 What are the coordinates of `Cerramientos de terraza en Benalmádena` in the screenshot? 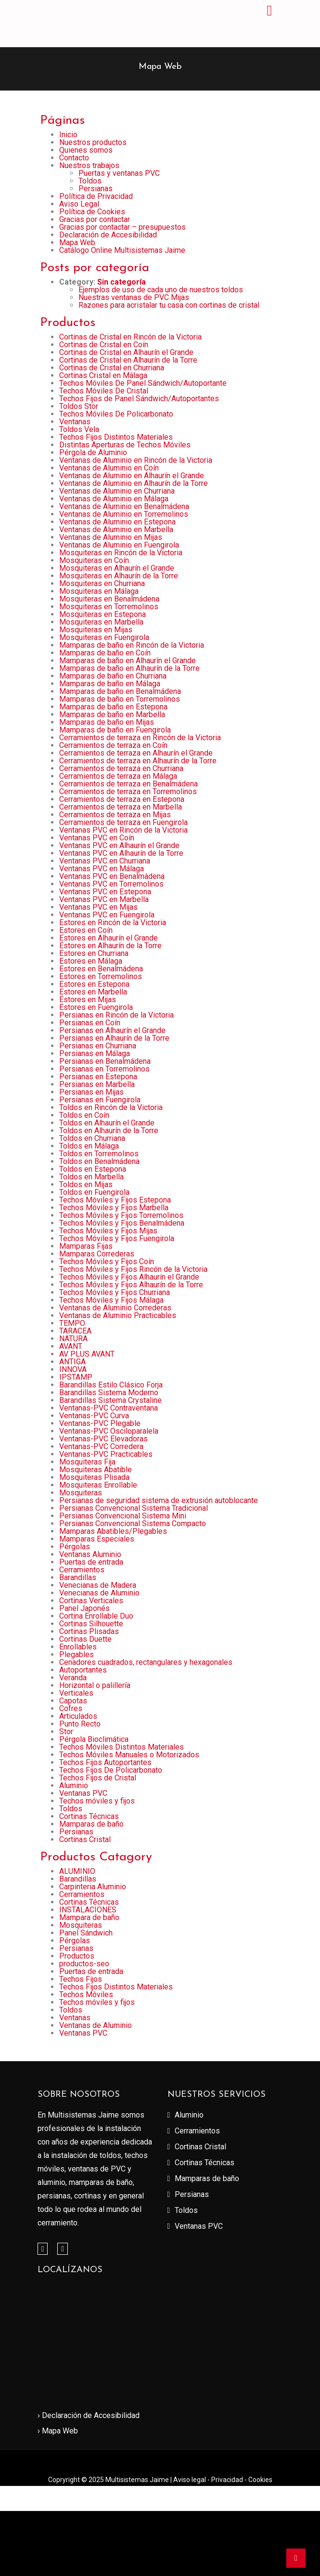 It's located at (128, 783).